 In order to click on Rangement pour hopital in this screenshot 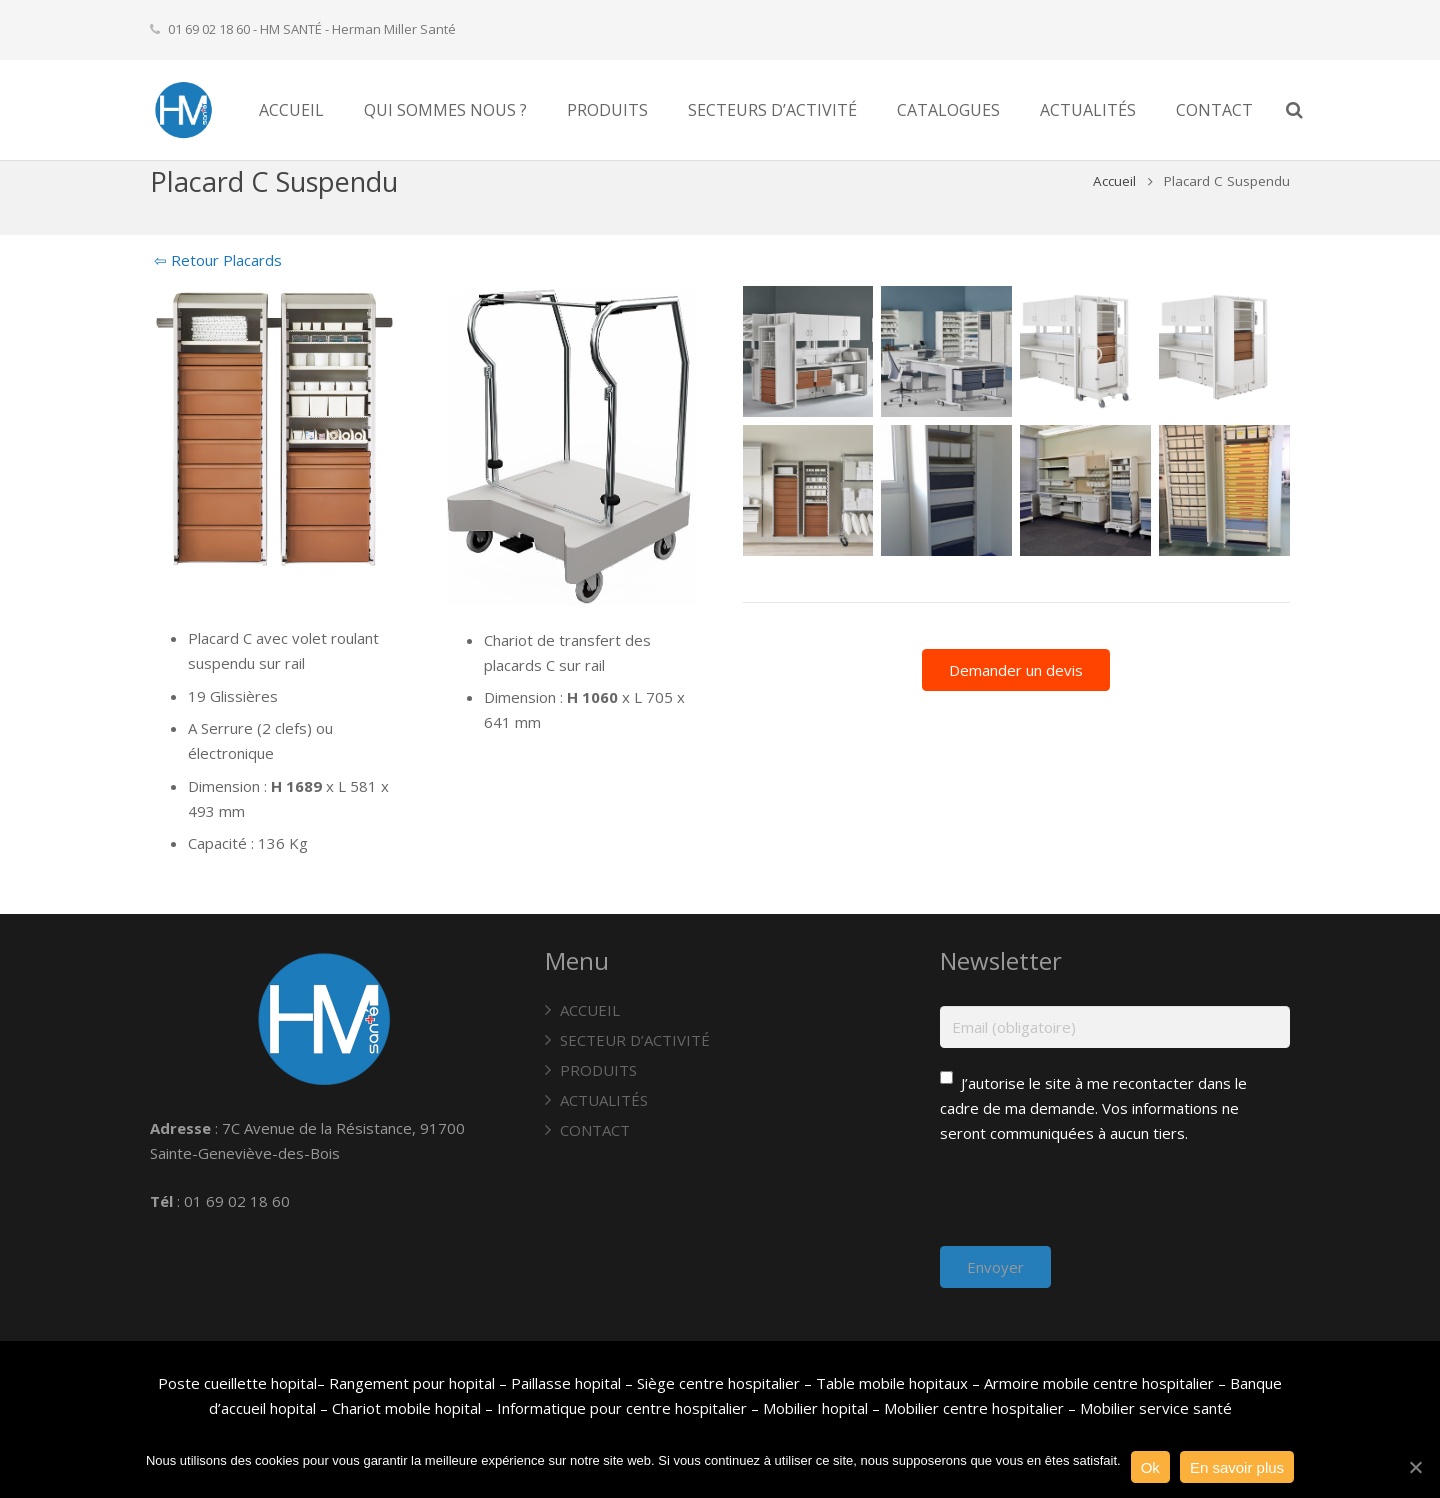, I will do `click(412, 1383)`.